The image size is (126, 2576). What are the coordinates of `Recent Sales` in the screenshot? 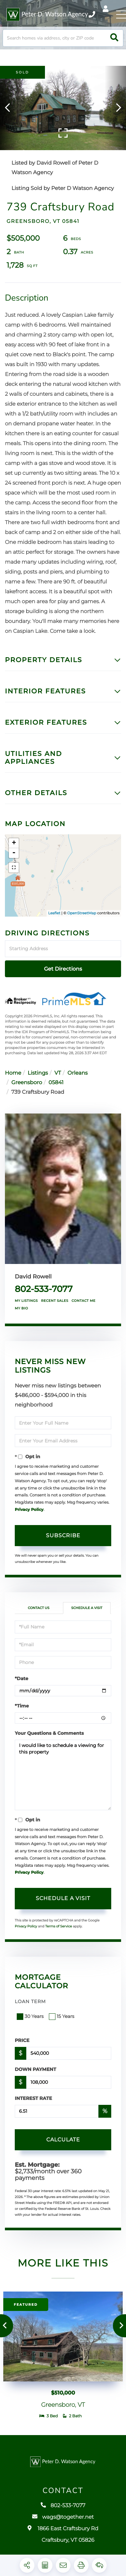 It's located at (54, 1301).